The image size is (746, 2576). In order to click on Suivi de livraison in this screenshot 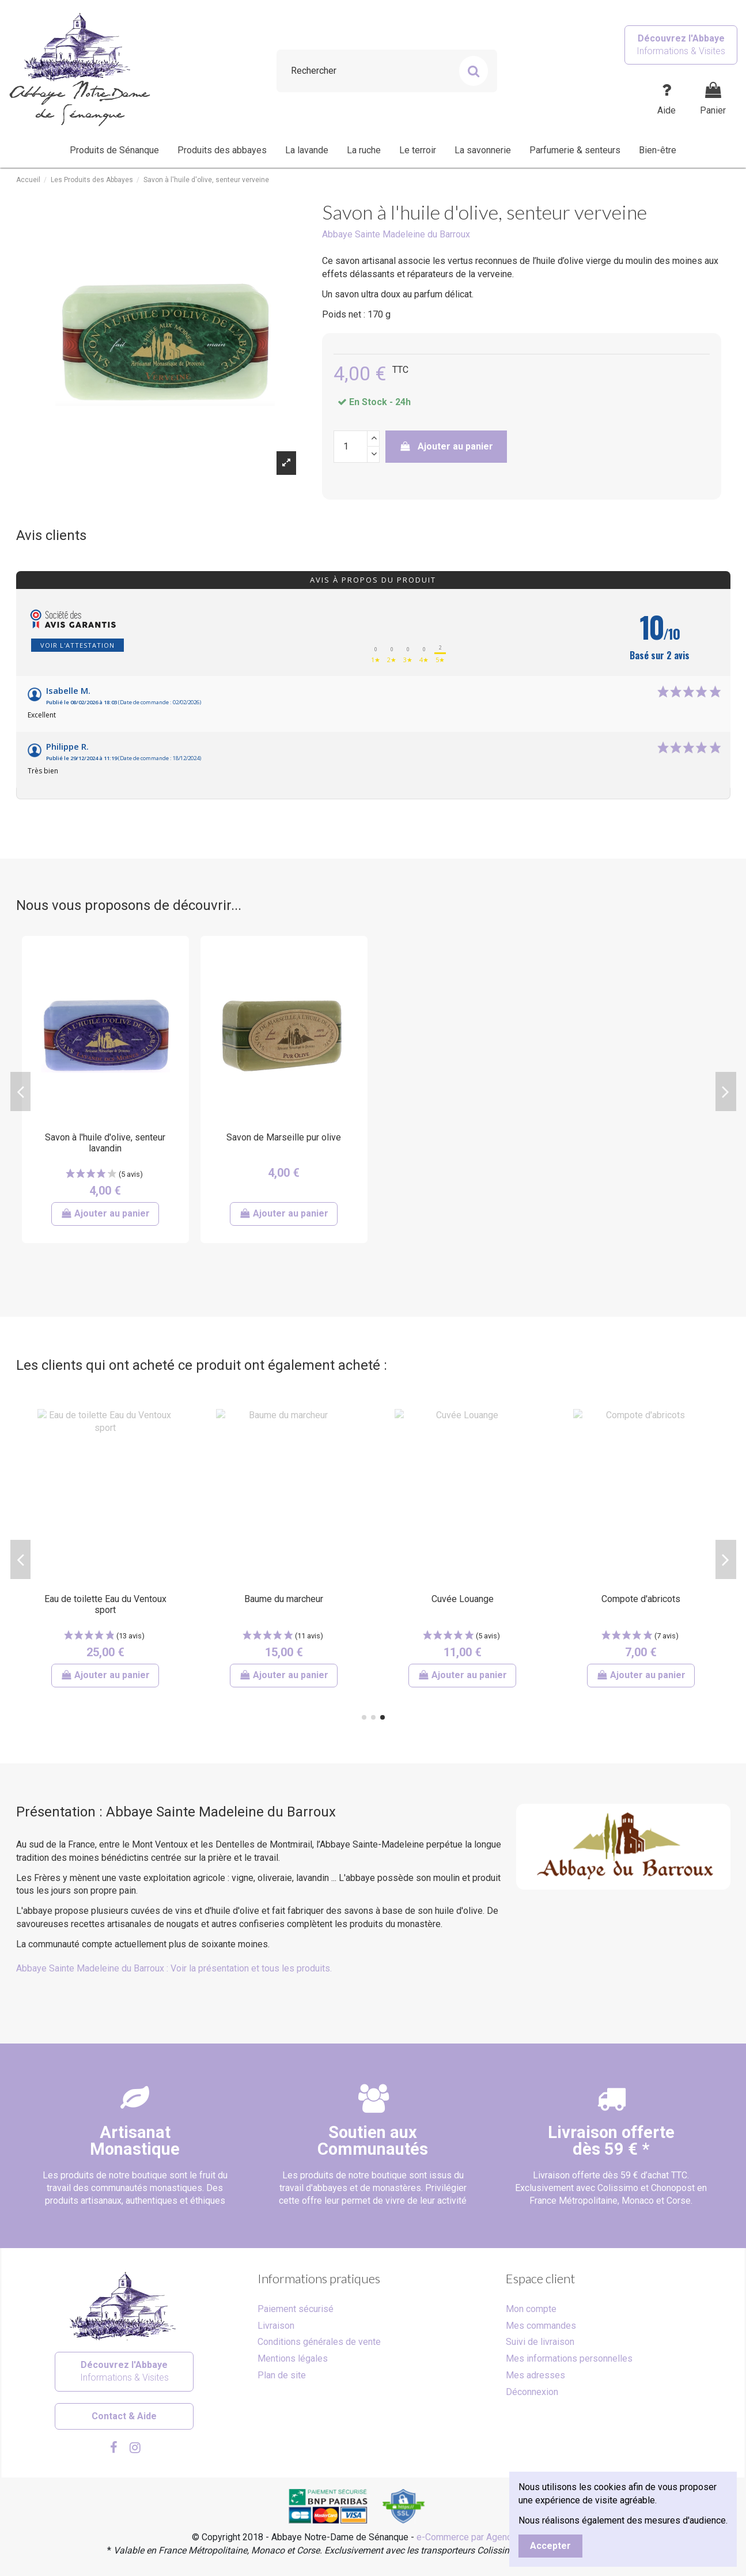, I will do `click(540, 2341)`.